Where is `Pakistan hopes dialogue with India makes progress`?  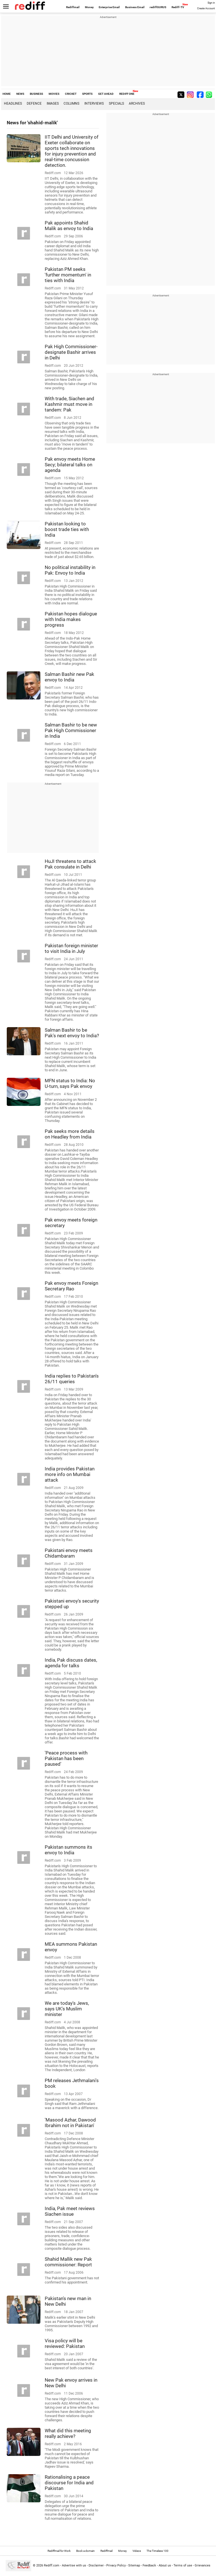 Pakistan hopes dialogue with India makes progress is located at coordinates (71, 619).